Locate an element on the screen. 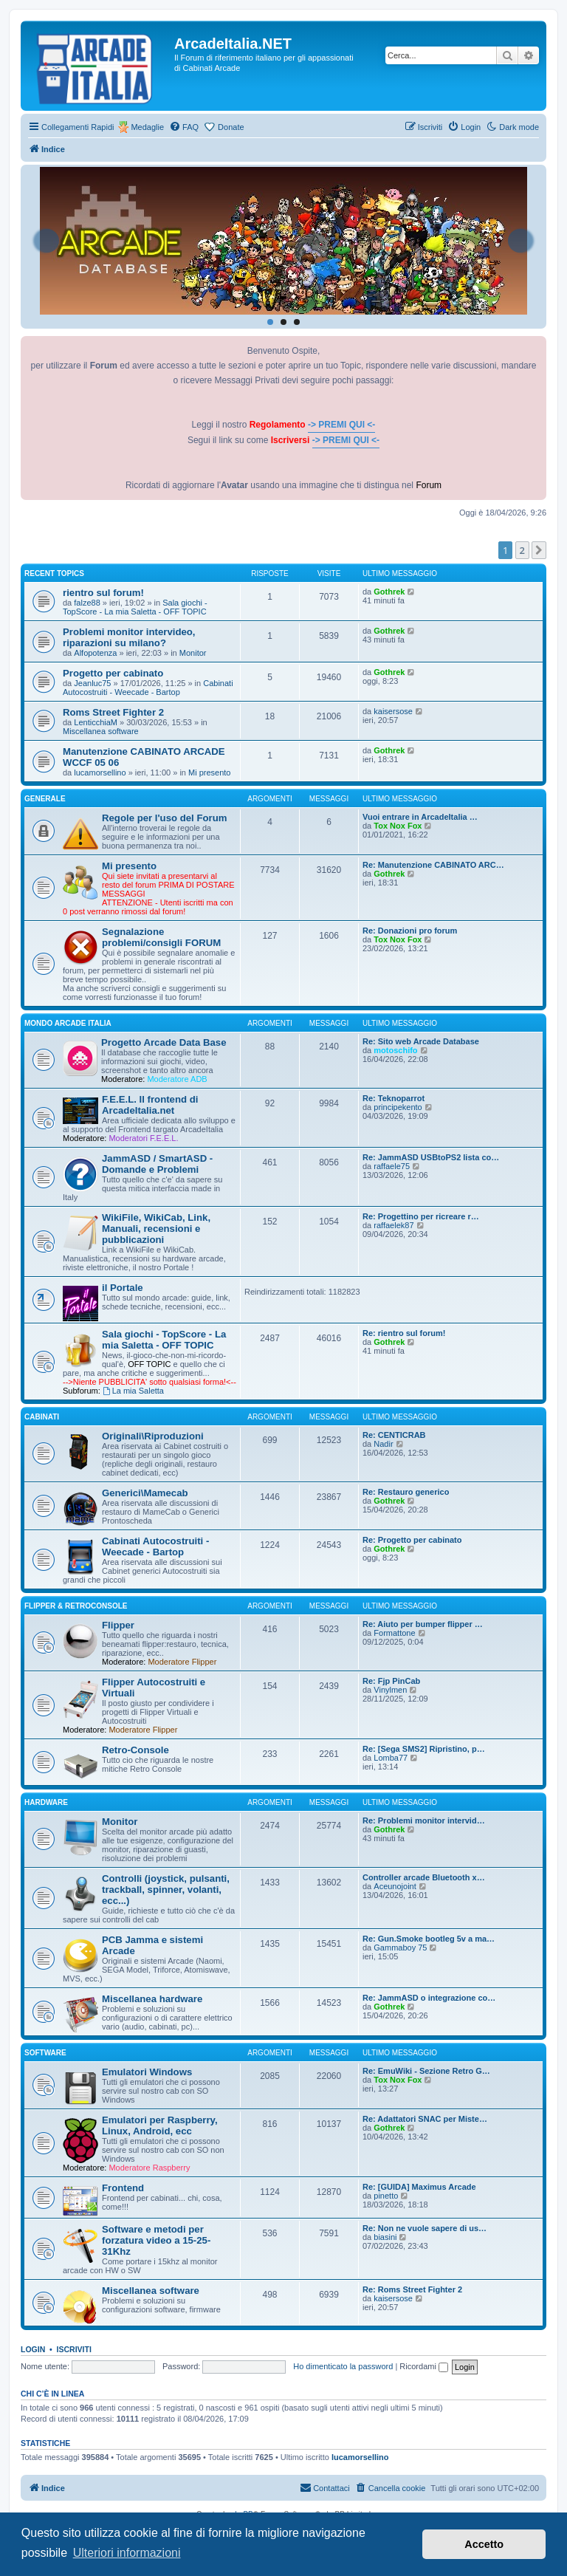  MONDO ARCADE ITALIA is located at coordinates (67, 1023).